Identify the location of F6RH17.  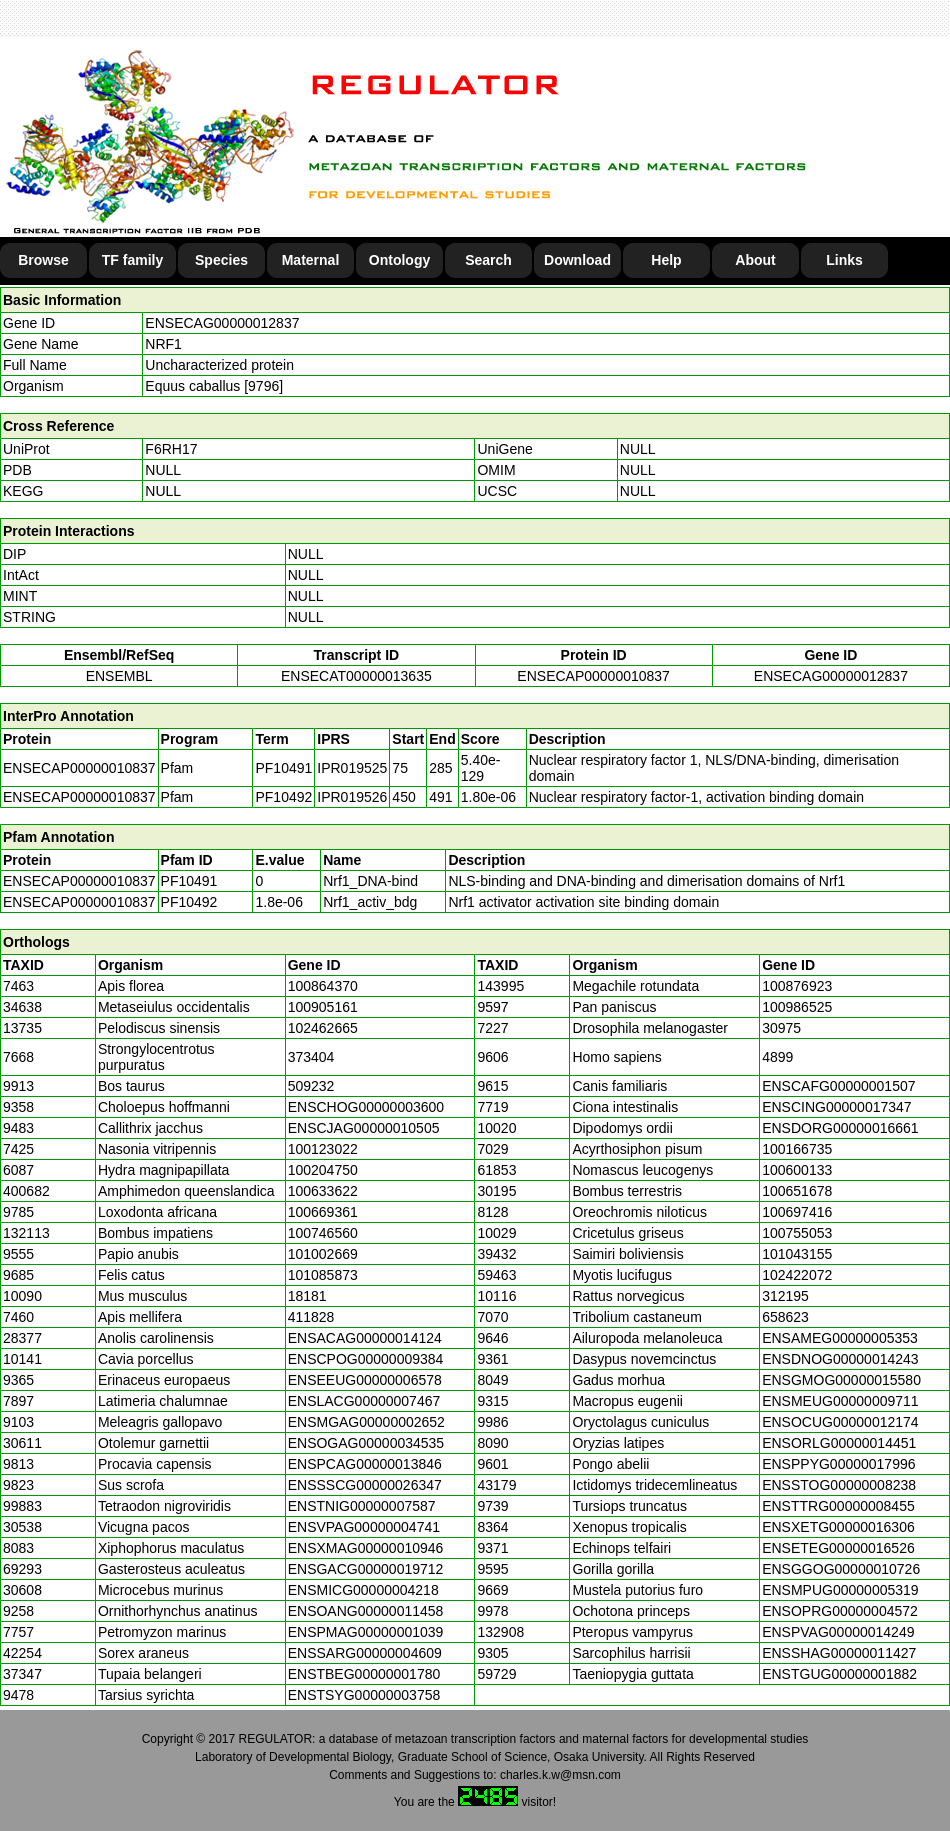
(171, 449).